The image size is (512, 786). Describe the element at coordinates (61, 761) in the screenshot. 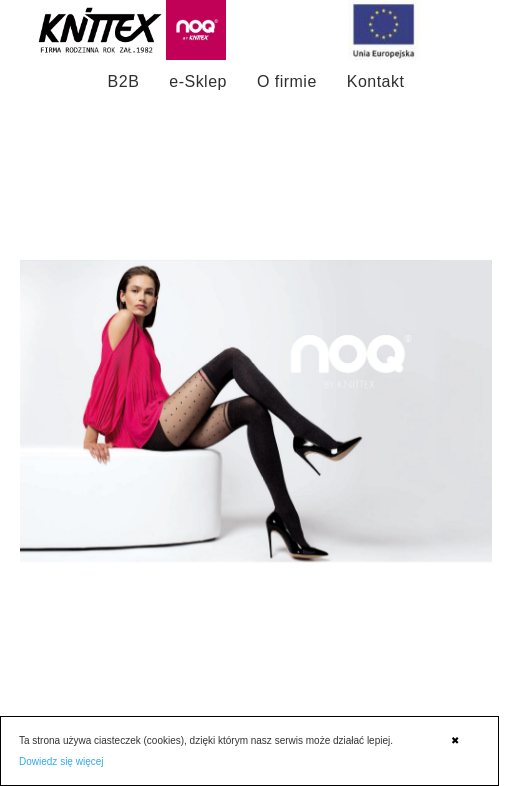

I see `Dowiedz się więcej` at that location.